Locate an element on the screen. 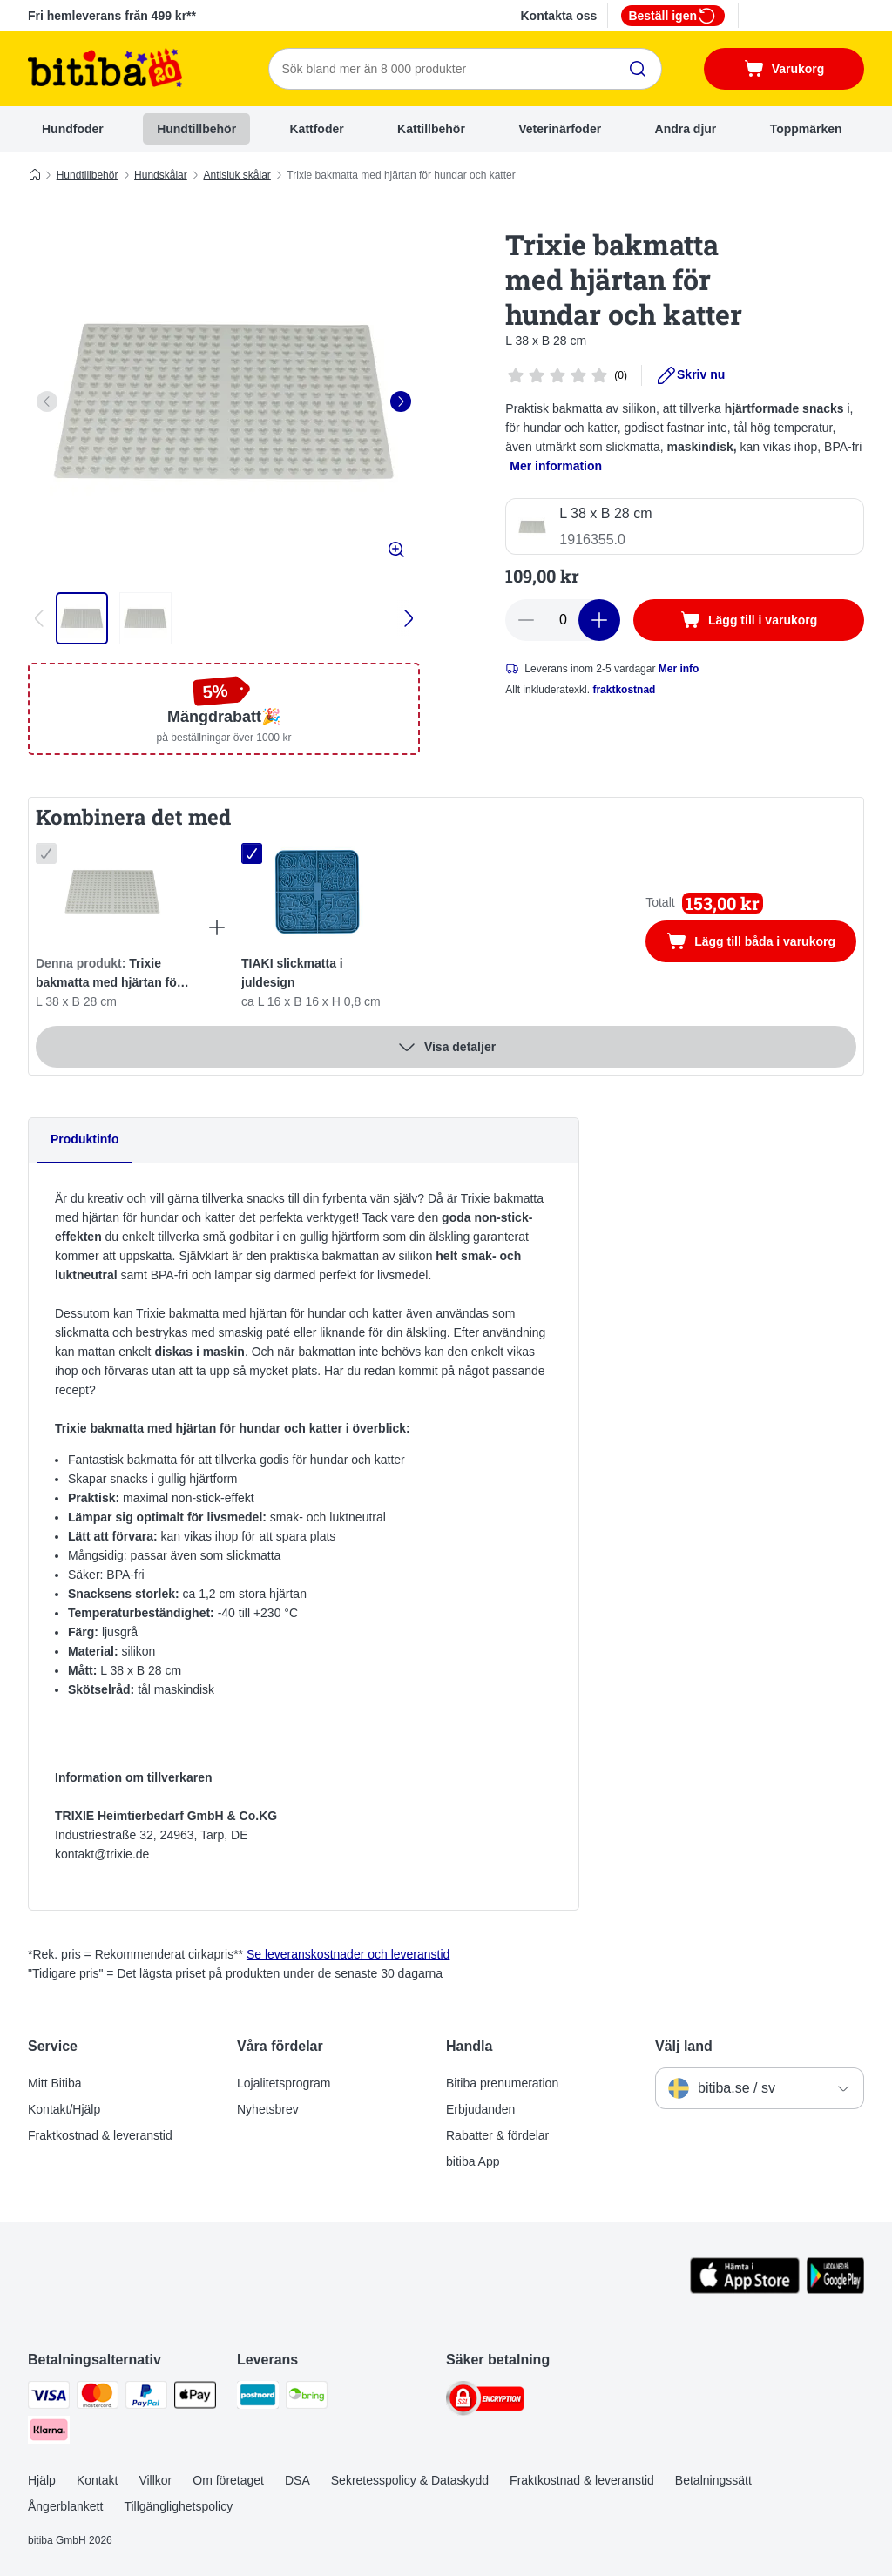  [Security] is located at coordinates (485, 2401).